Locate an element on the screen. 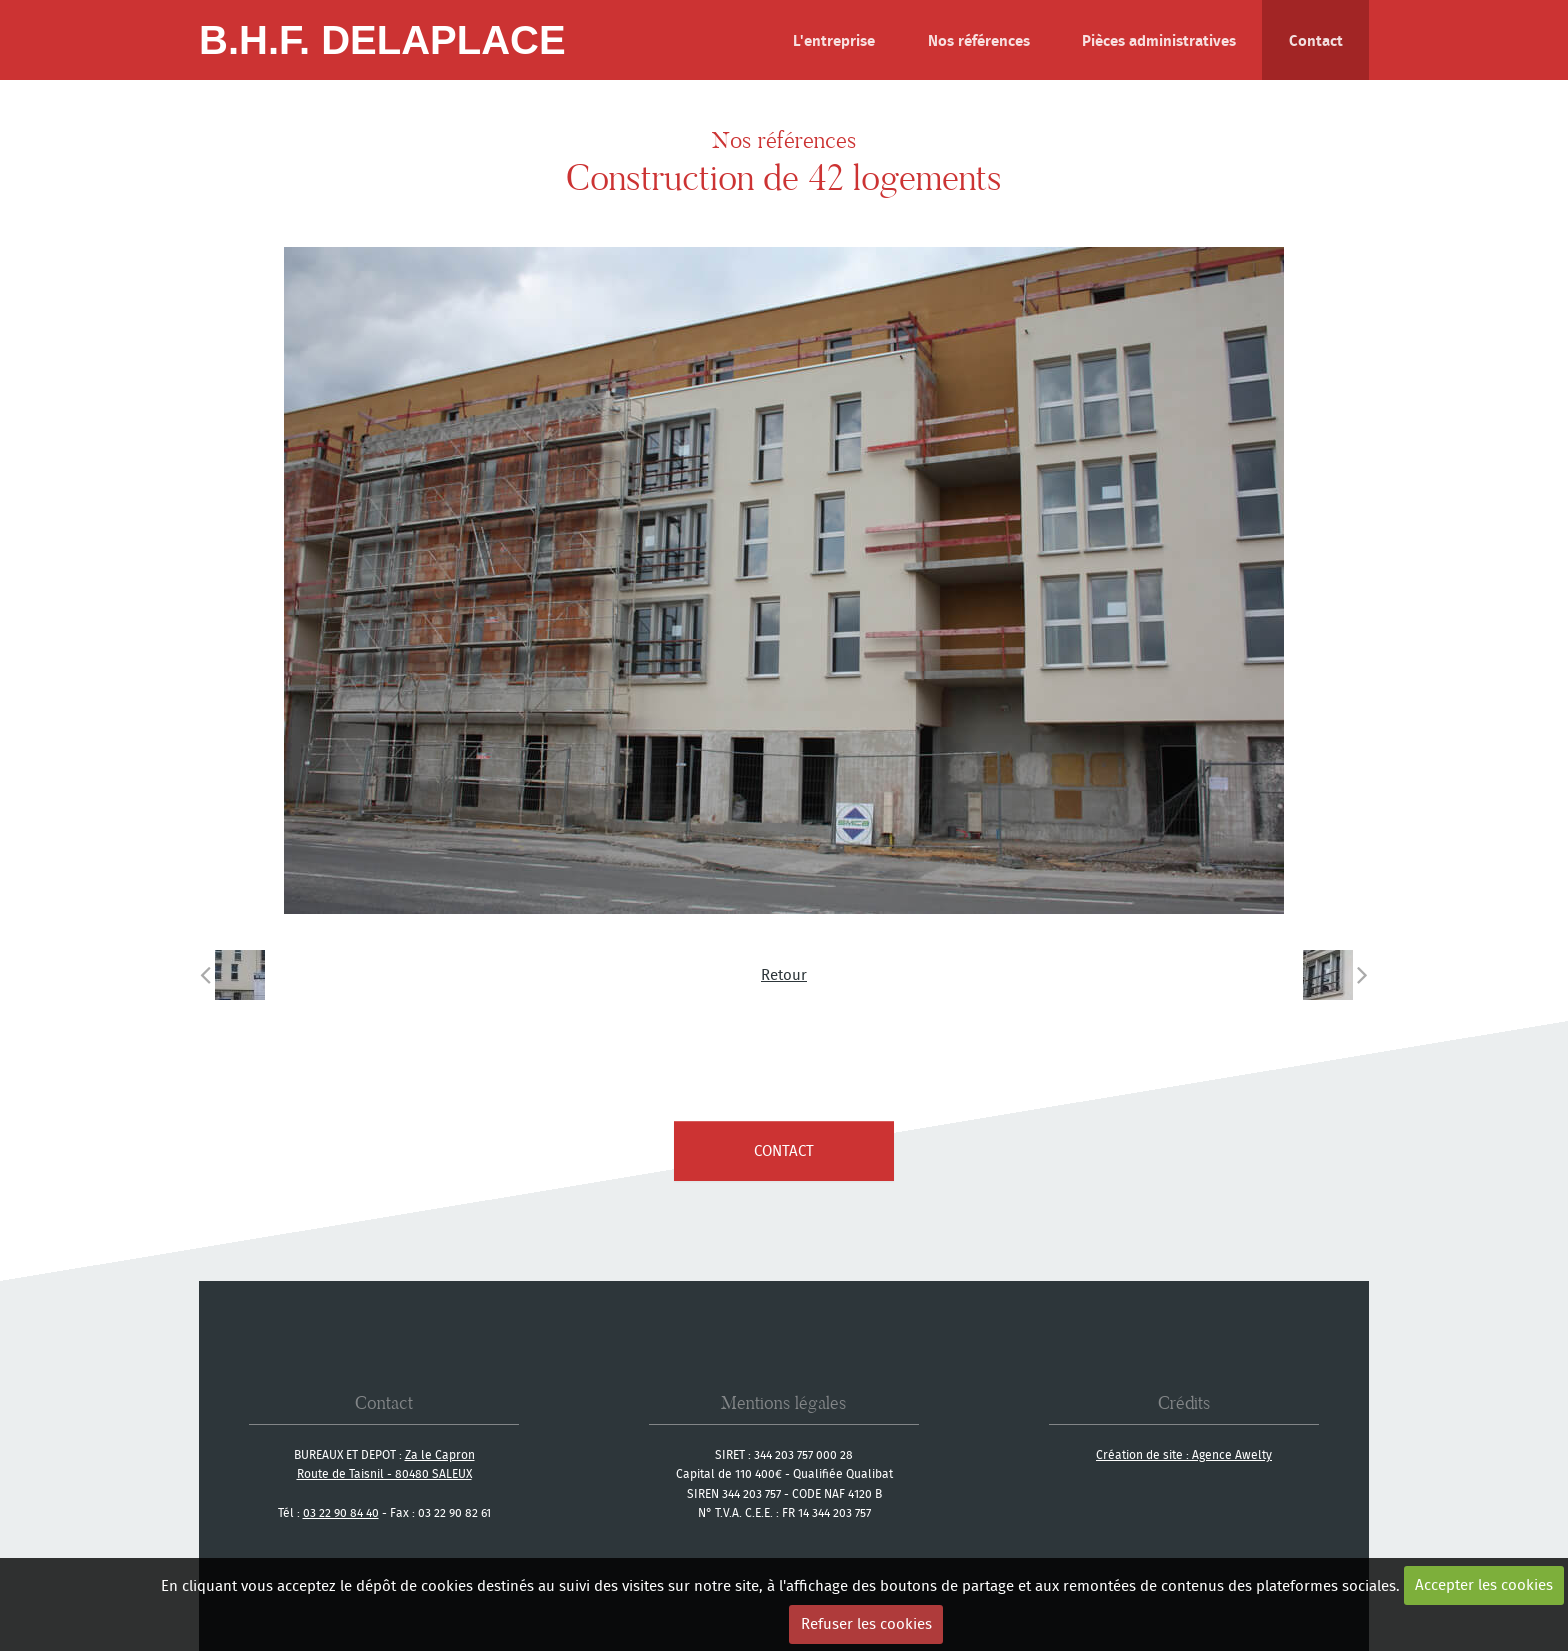 The height and width of the screenshot is (1651, 1568). 03 22 90 84 40 is located at coordinates (341, 1512).